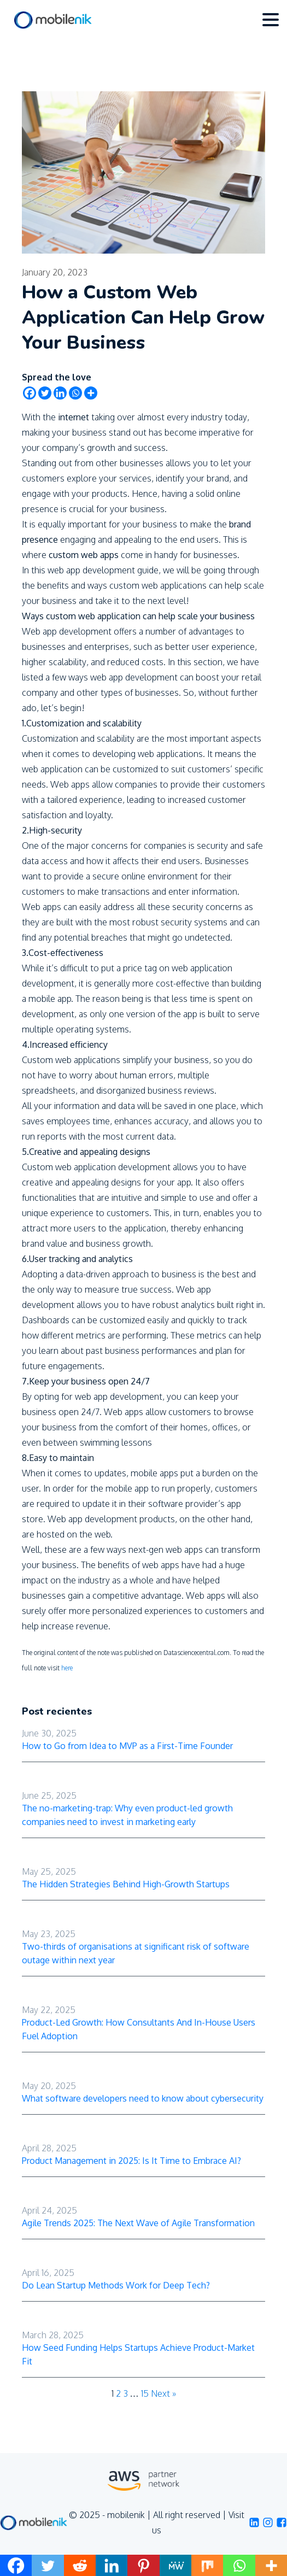 This screenshot has width=287, height=2576. What do you see at coordinates (138, 2222) in the screenshot?
I see `Agile Trends 2025: The Next Wave of Agile Transformation` at bounding box center [138, 2222].